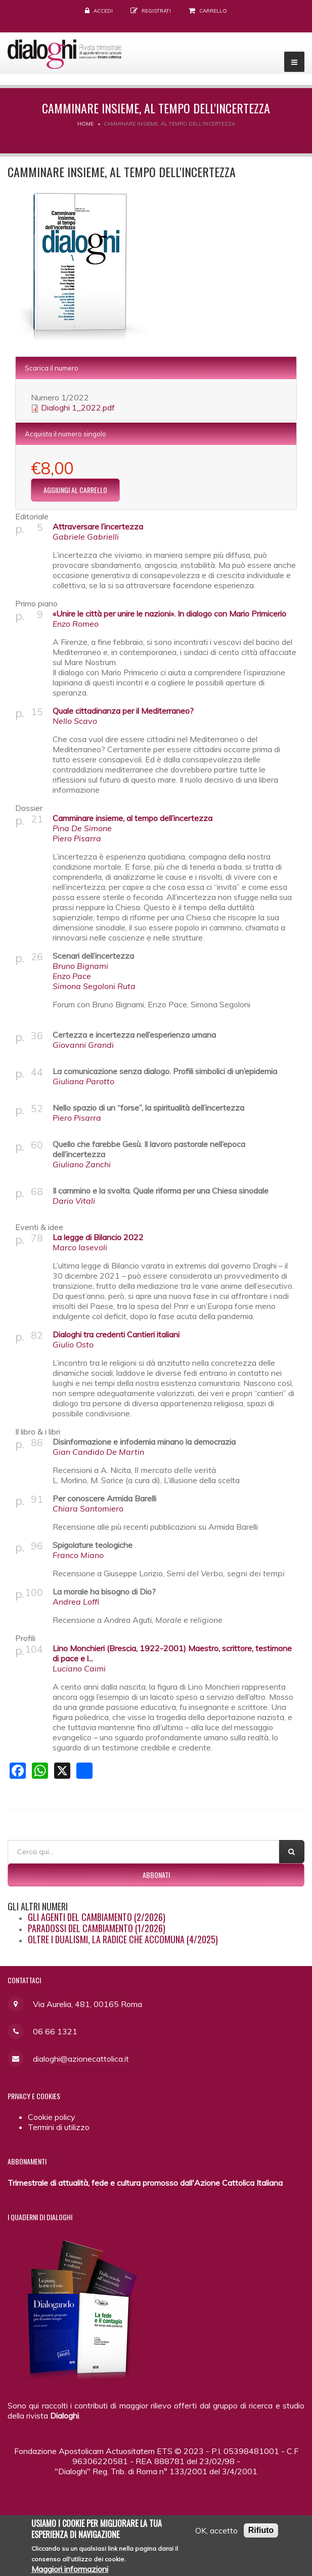  I want to click on Accedi, so click(103, 11).